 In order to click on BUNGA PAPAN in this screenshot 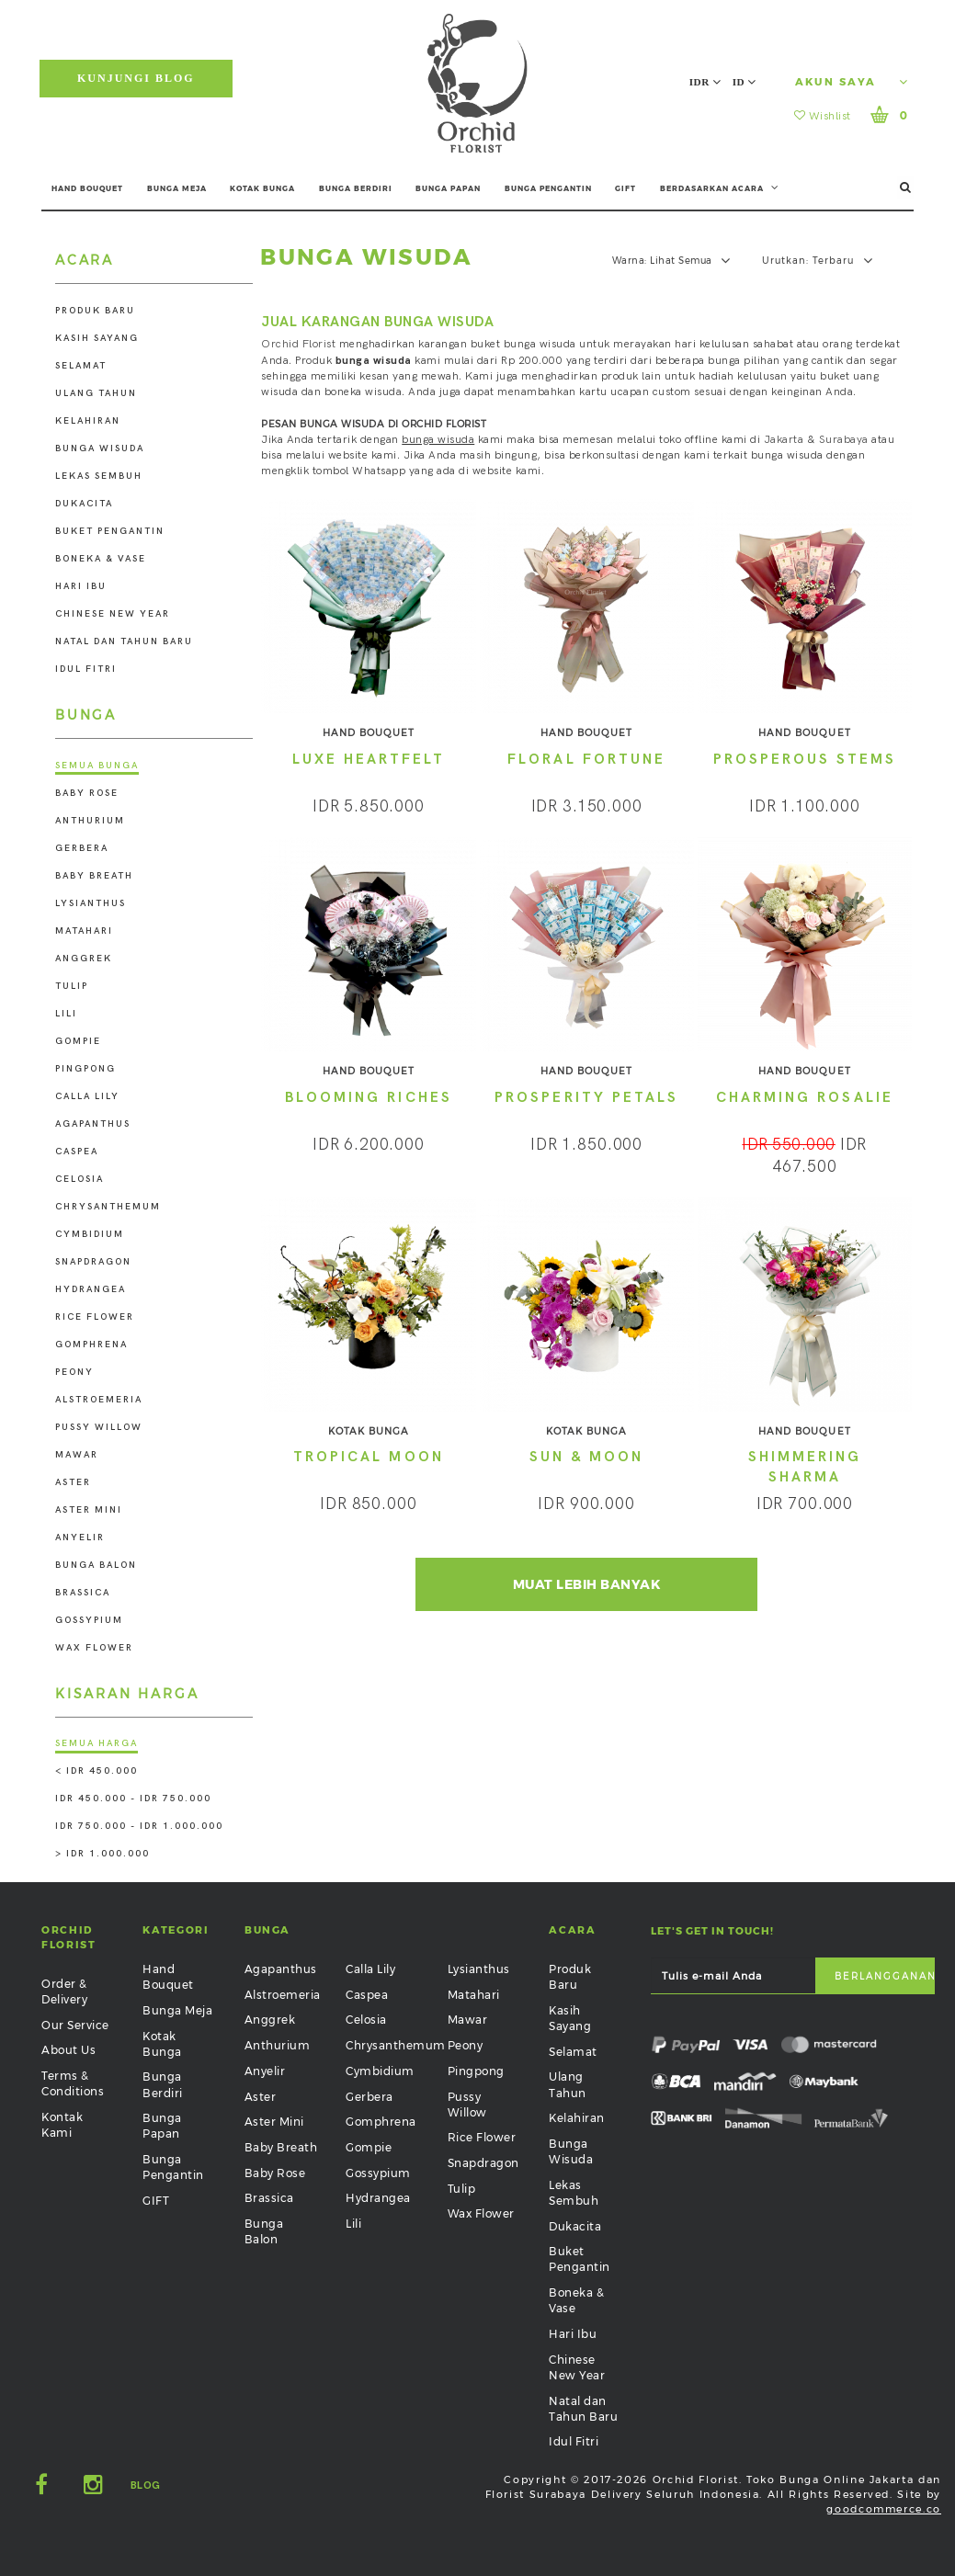, I will do `click(448, 188)`.